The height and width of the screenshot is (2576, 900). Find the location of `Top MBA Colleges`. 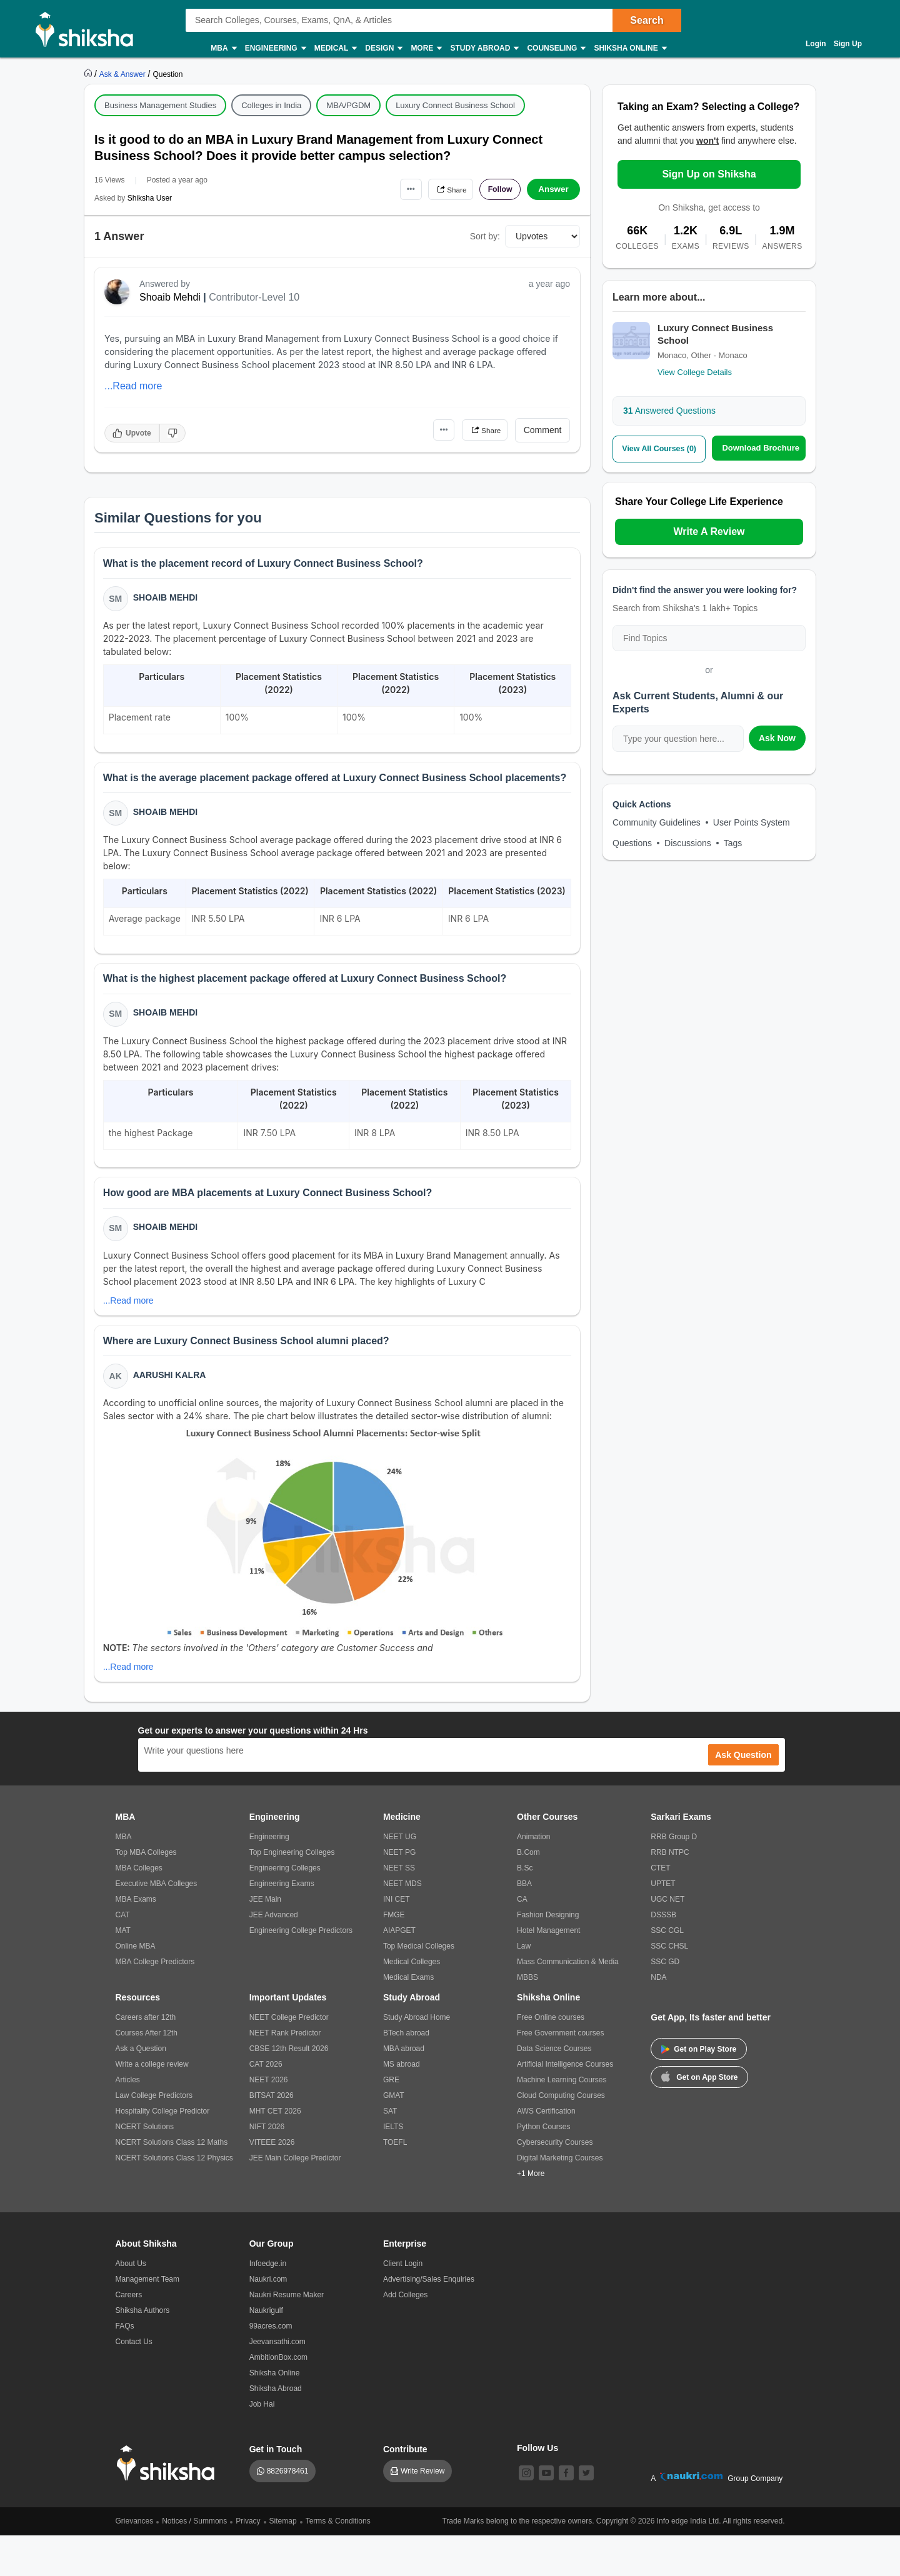

Top MBA Colleges is located at coordinates (146, 1893).